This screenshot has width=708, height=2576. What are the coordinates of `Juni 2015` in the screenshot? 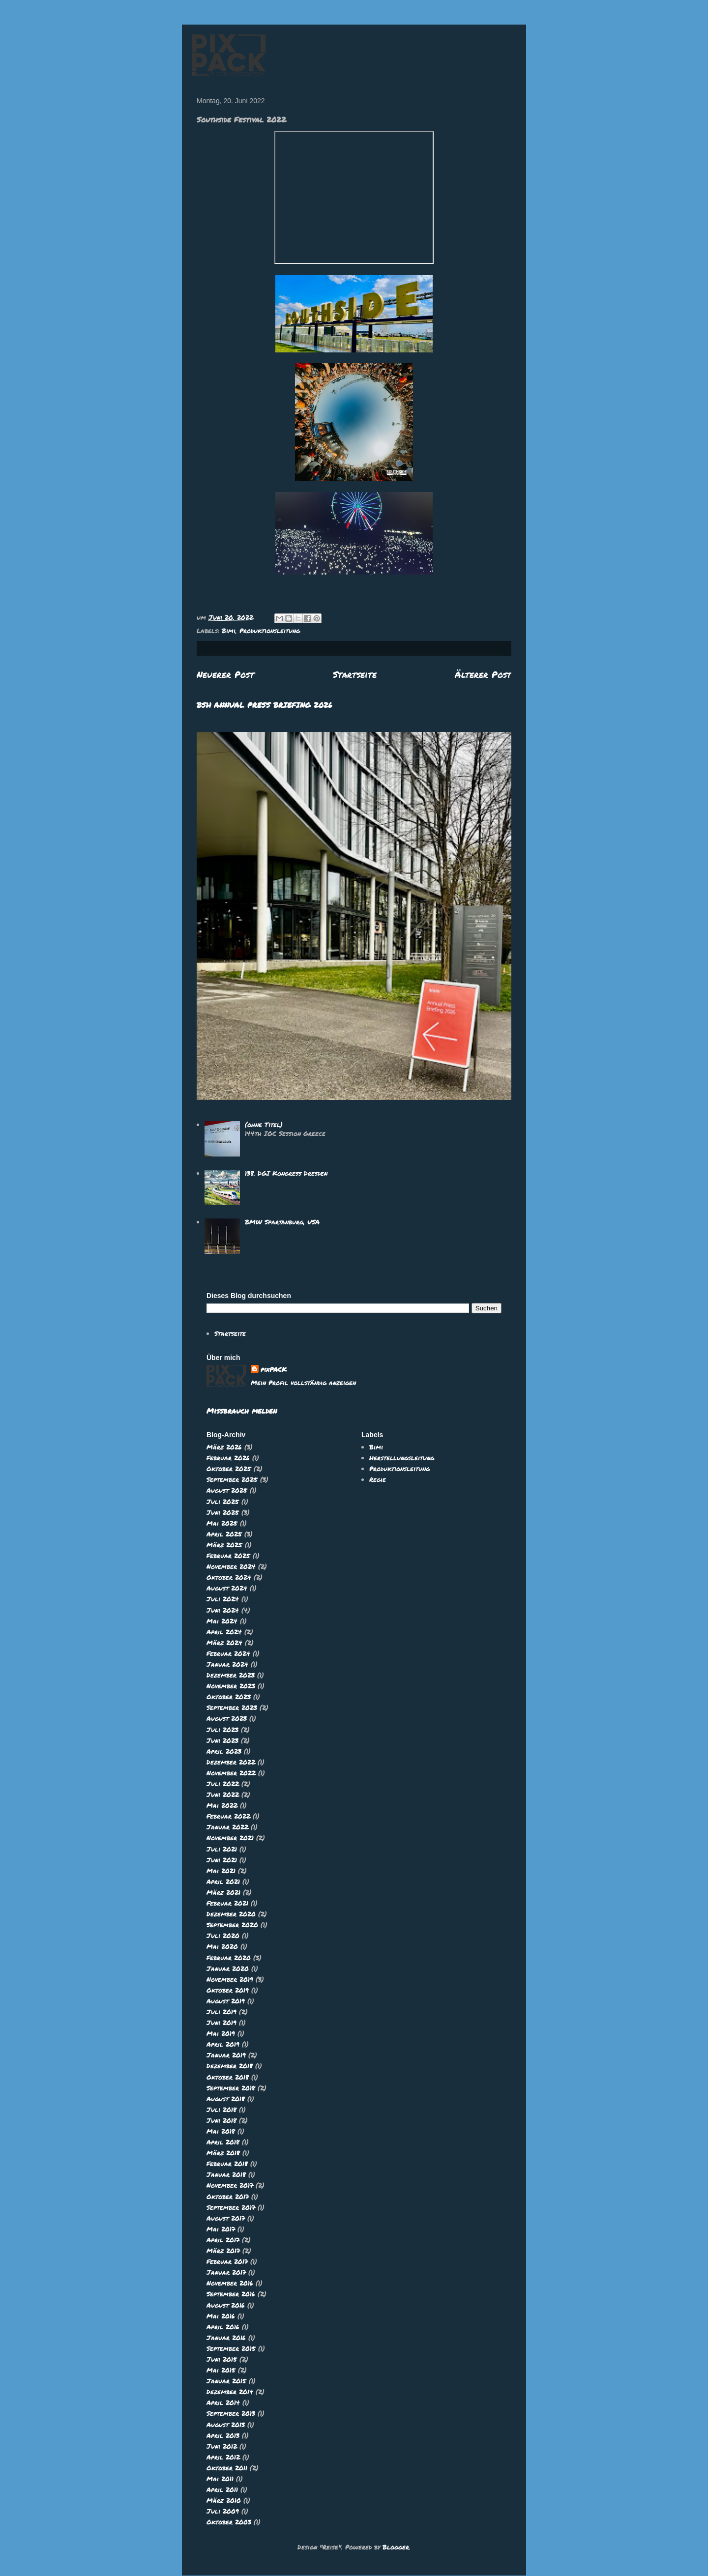 It's located at (221, 2359).